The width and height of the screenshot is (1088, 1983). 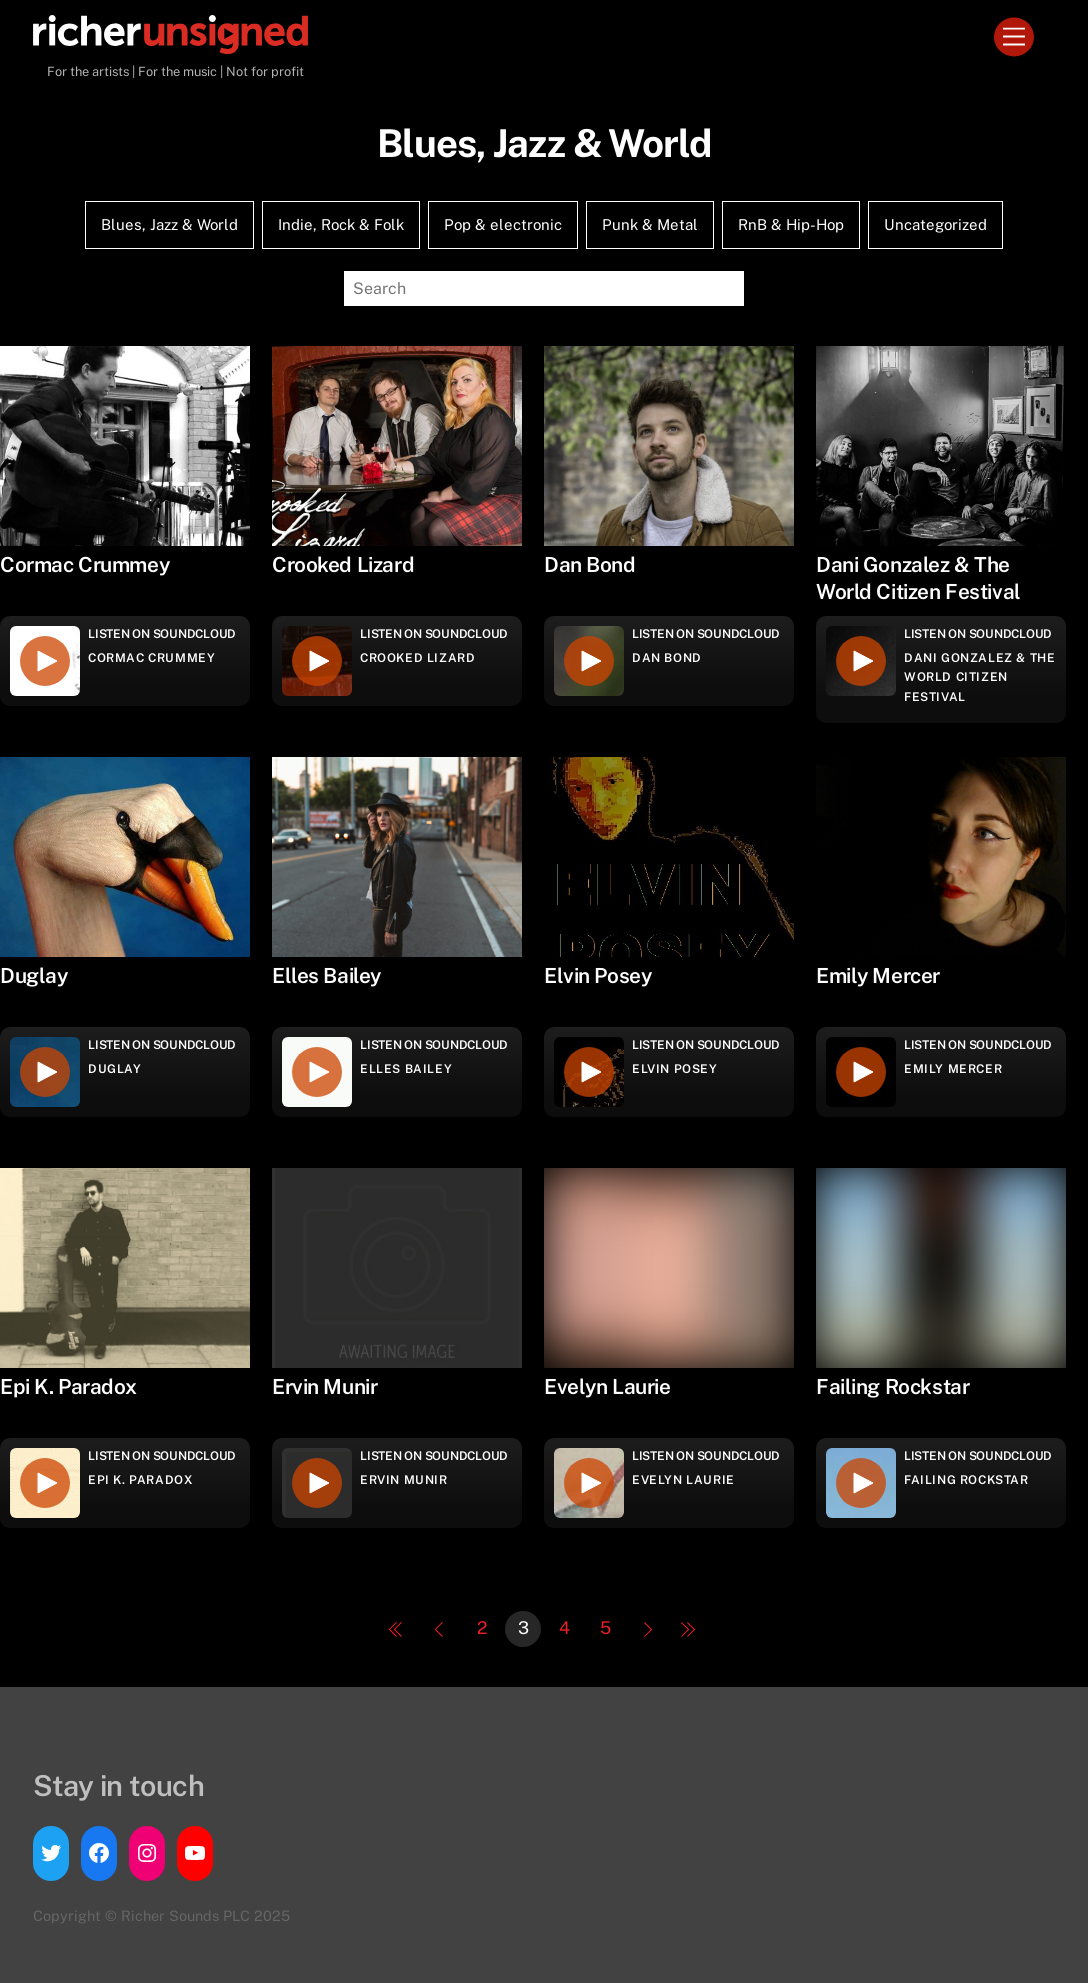 I want to click on Punk & Metal, so click(x=650, y=224).